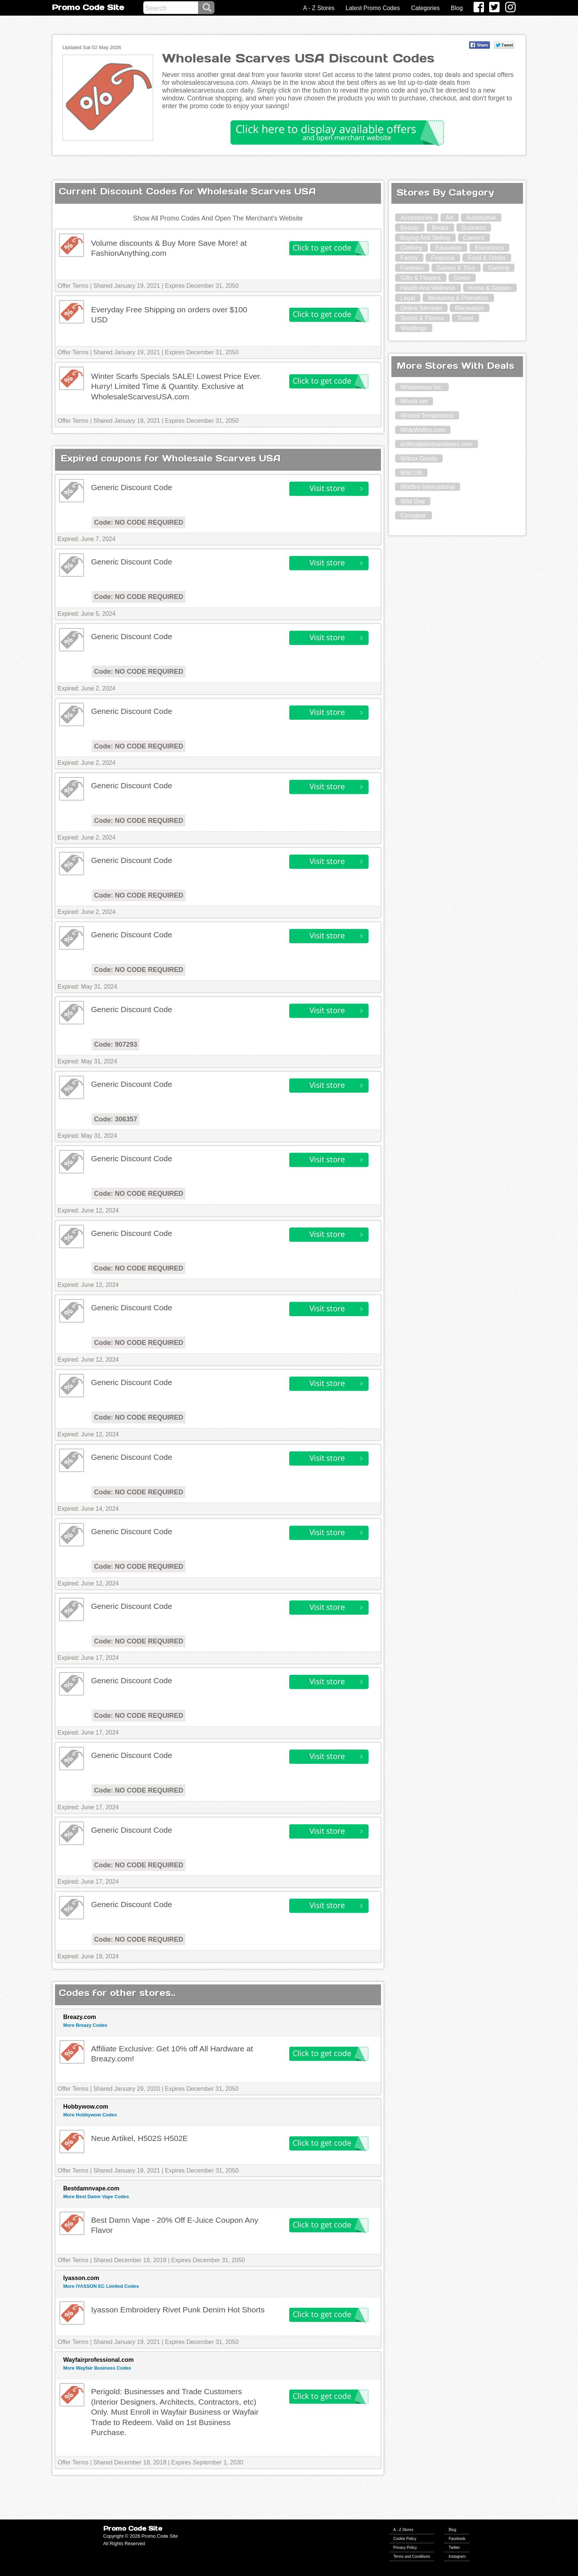 The width and height of the screenshot is (578, 2576). I want to click on Beauty, so click(409, 228).